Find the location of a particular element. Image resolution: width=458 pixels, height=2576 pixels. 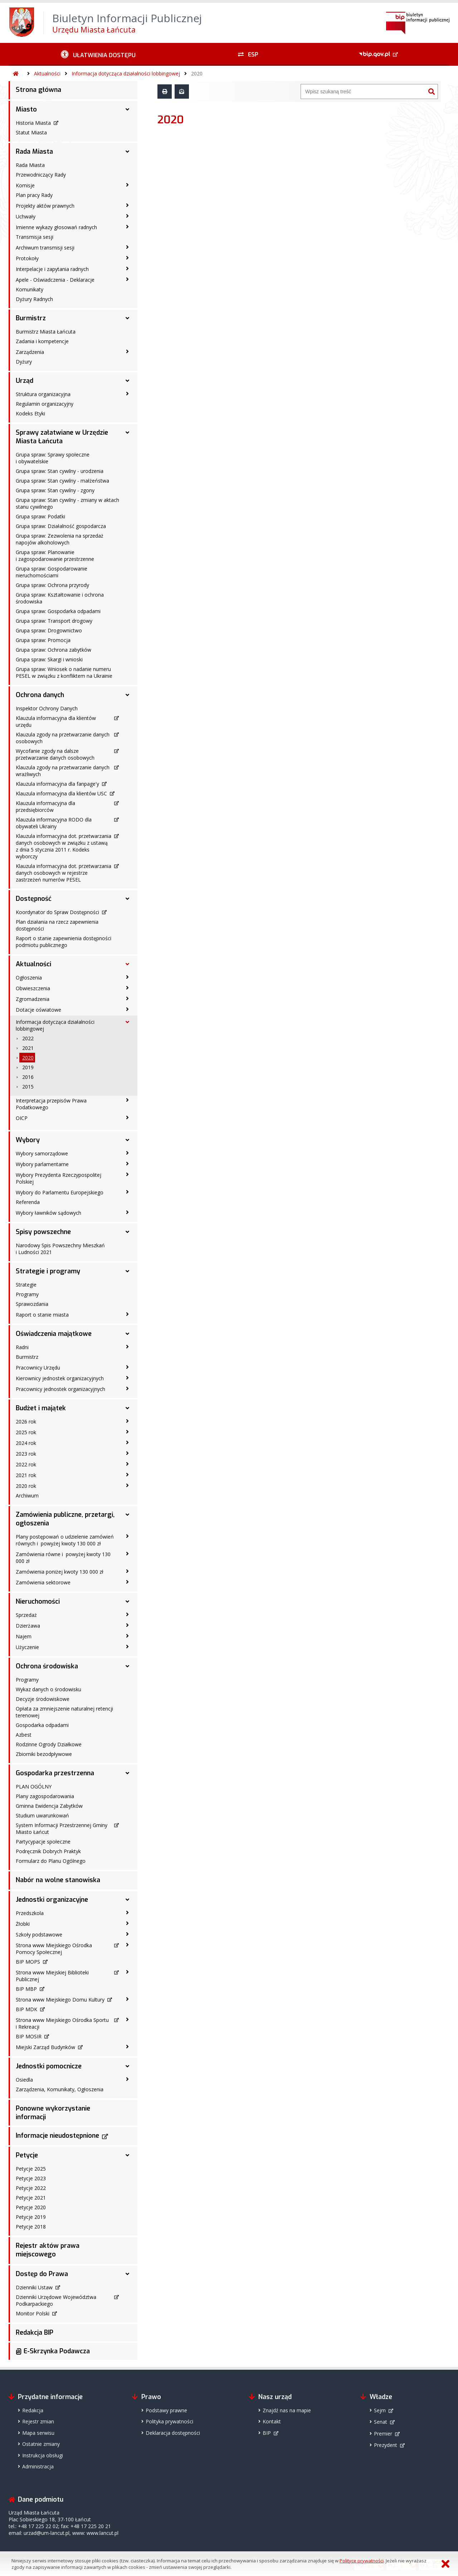

2024 rok is located at coordinates (26, 1443).